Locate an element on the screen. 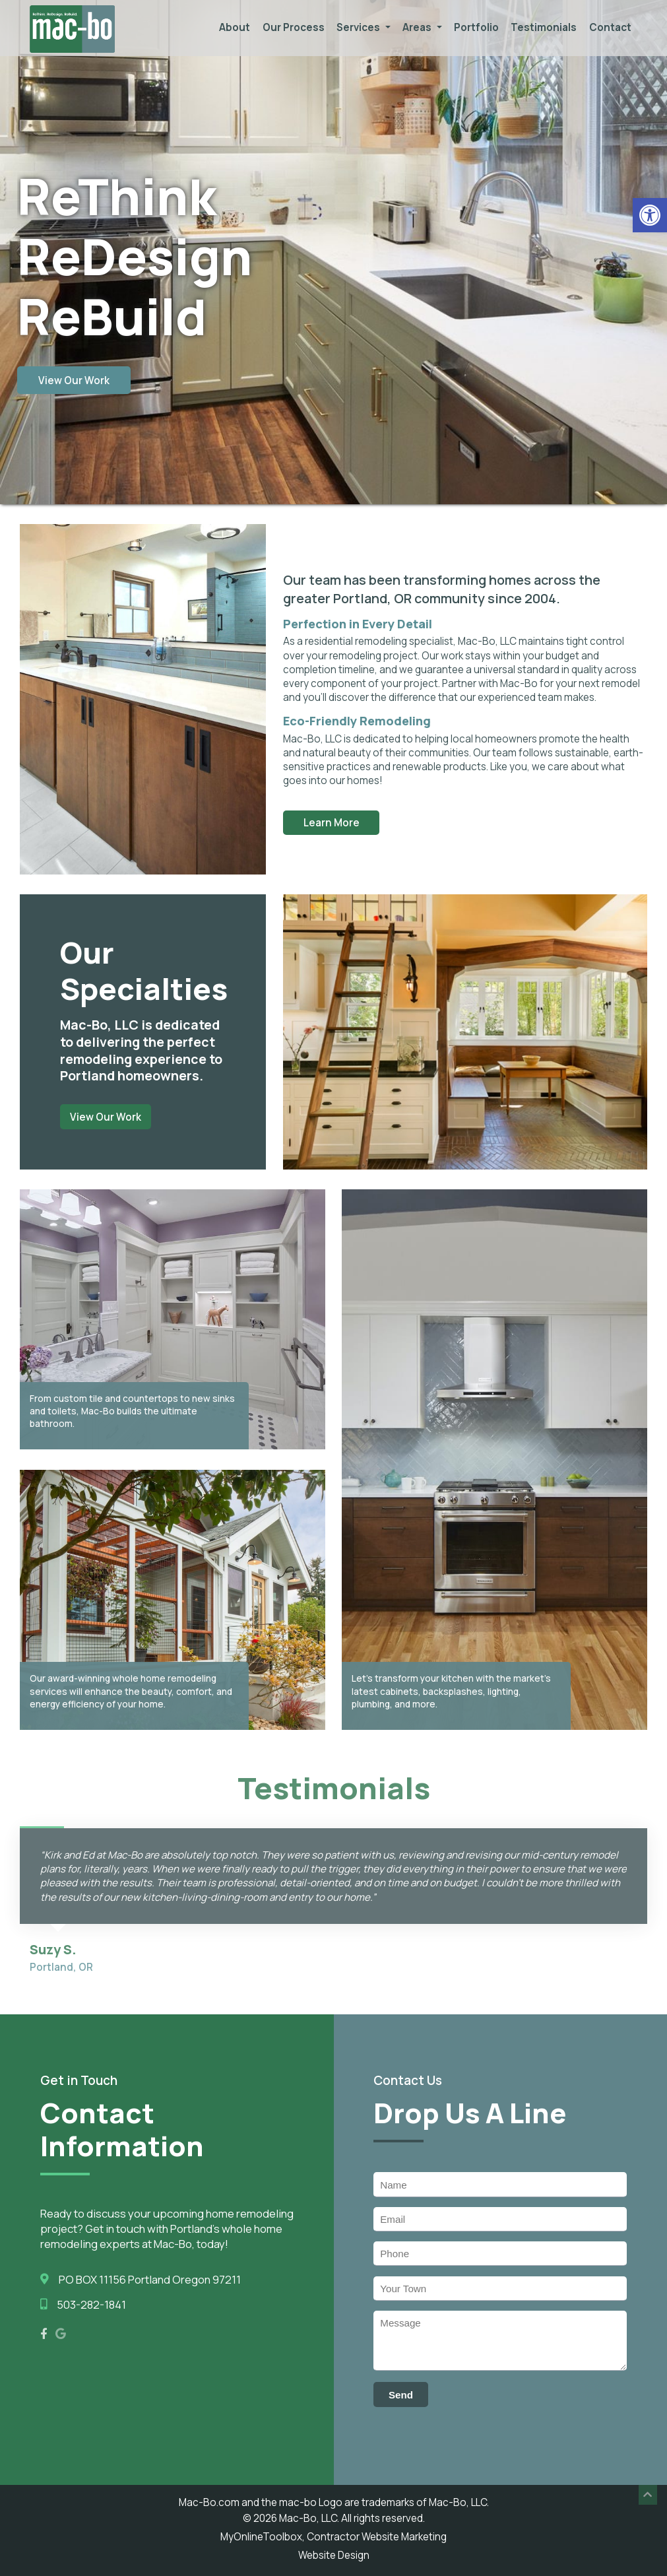 The width and height of the screenshot is (667, 2576). Learn More is located at coordinates (331, 823).